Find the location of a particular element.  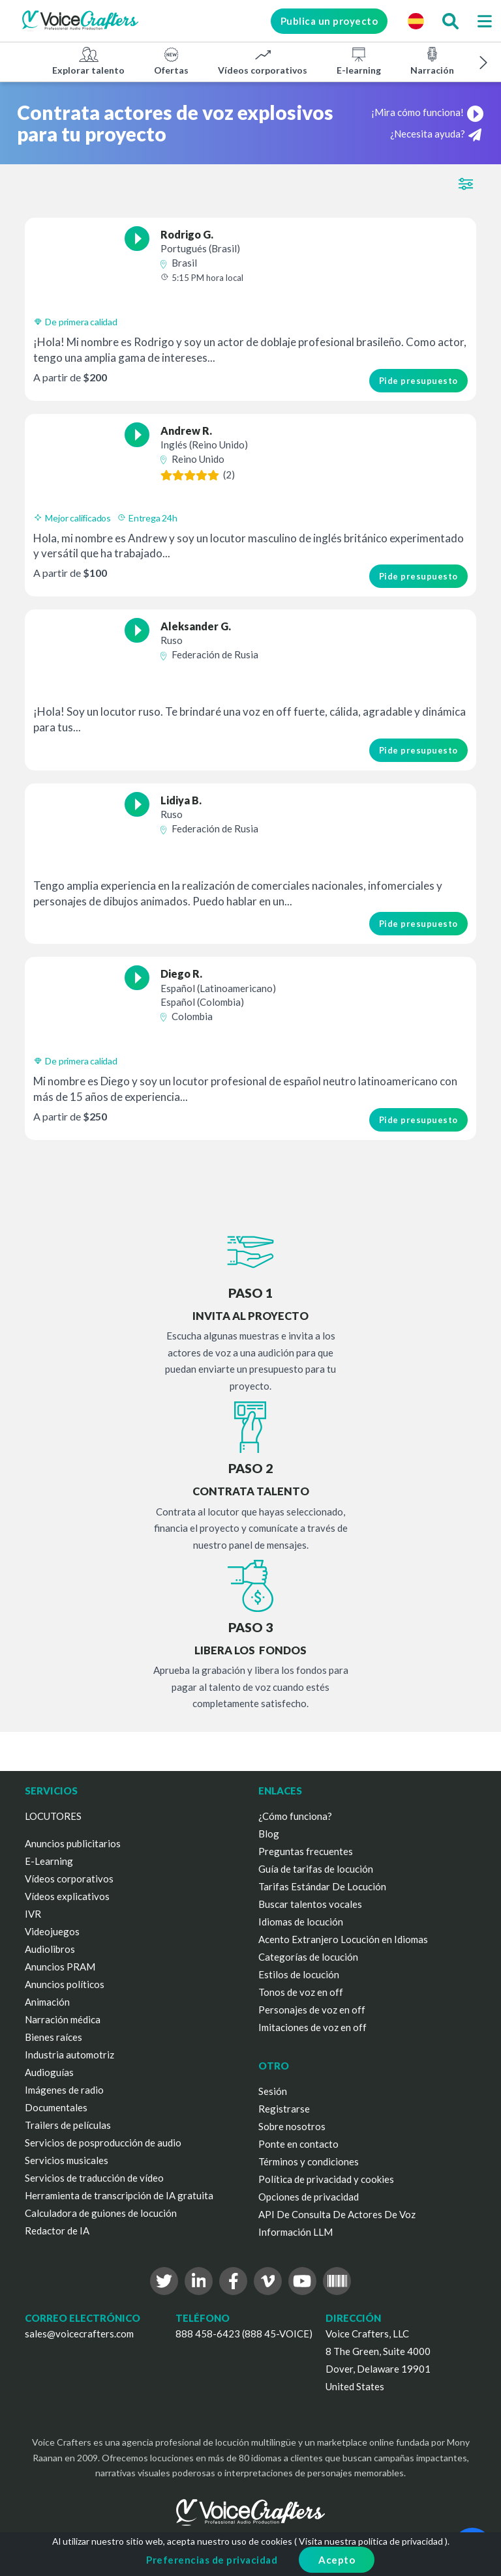

Documentales is located at coordinates (56, 2107).